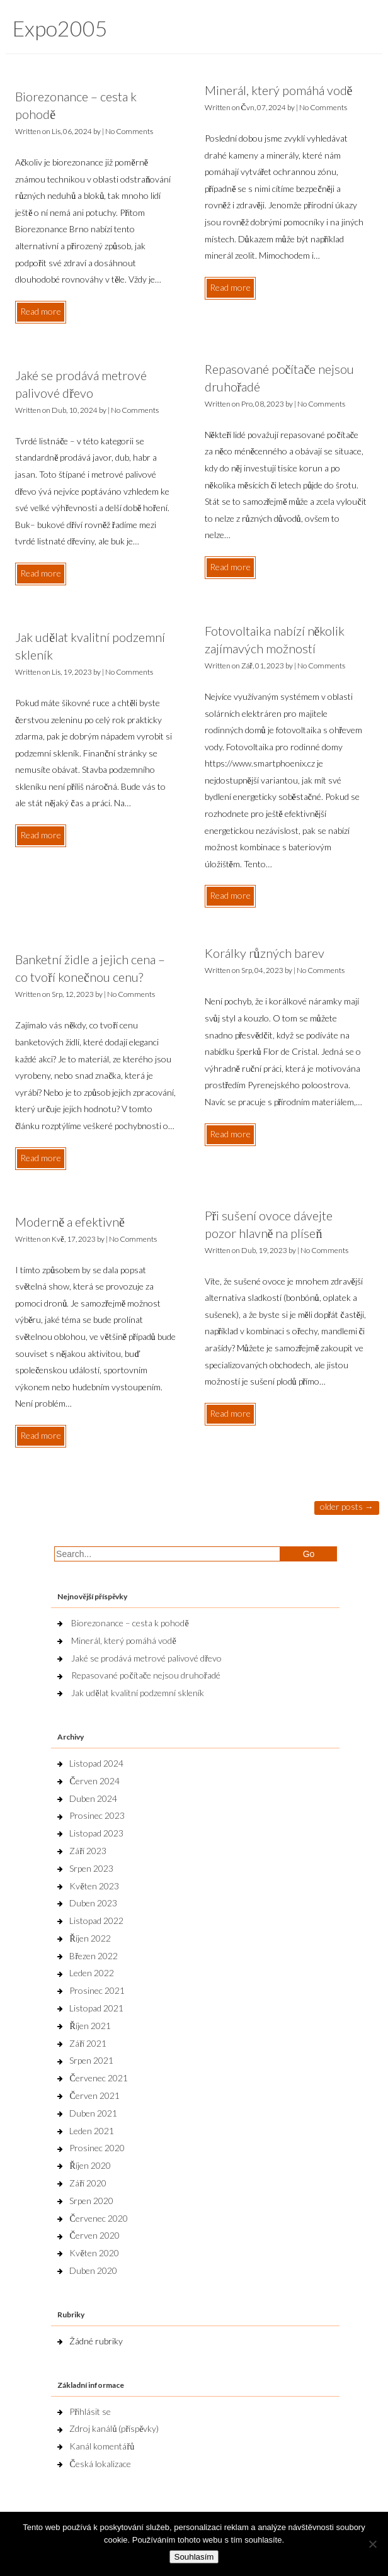 The image size is (388, 2576). What do you see at coordinates (97, 1990) in the screenshot?
I see `Prosinec 2021` at bounding box center [97, 1990].